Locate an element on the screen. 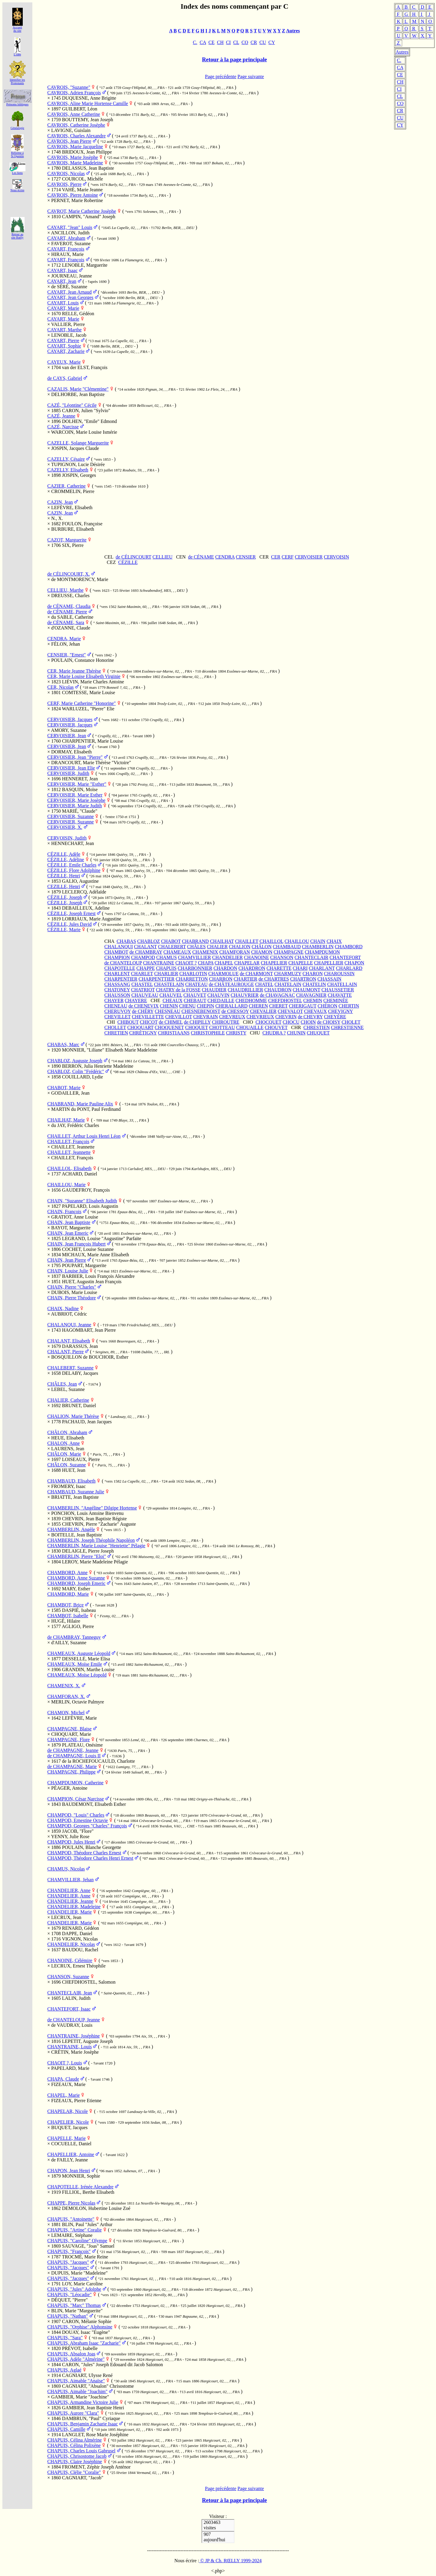  LALIN, Judith is located at coordinates (76, 1998).